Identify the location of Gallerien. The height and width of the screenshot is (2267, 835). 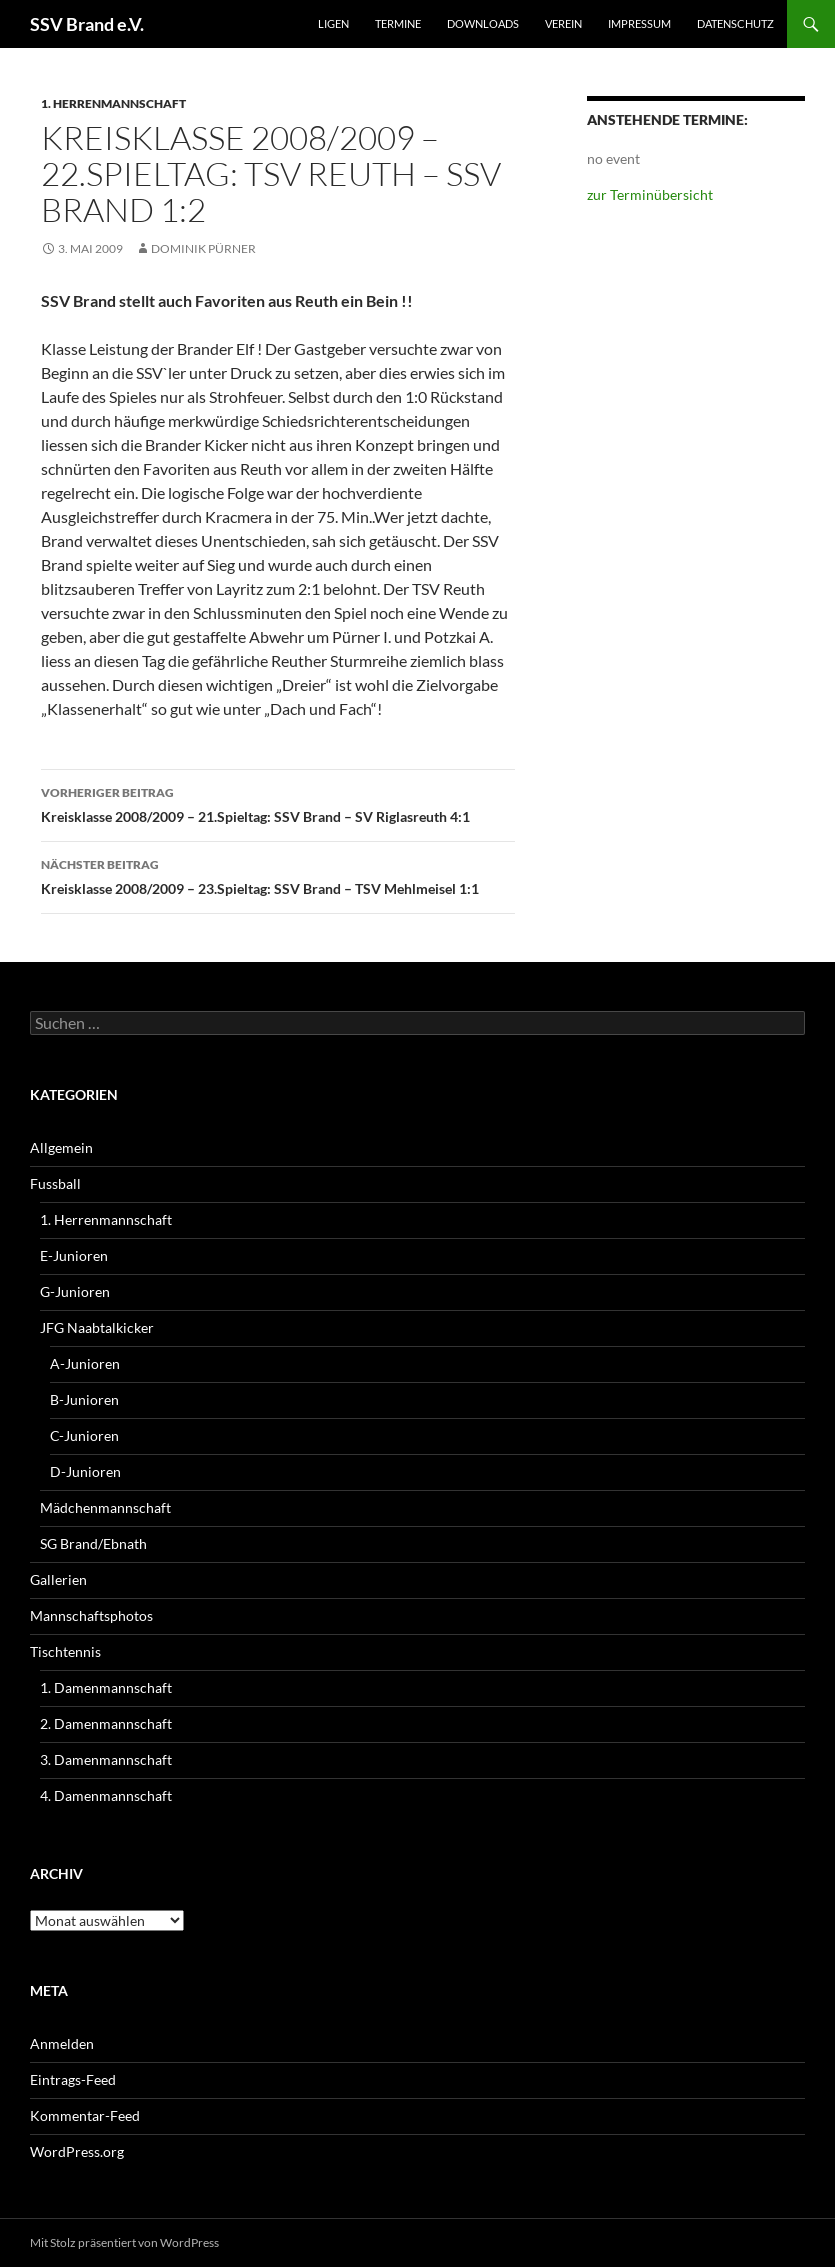
(58, 1579).